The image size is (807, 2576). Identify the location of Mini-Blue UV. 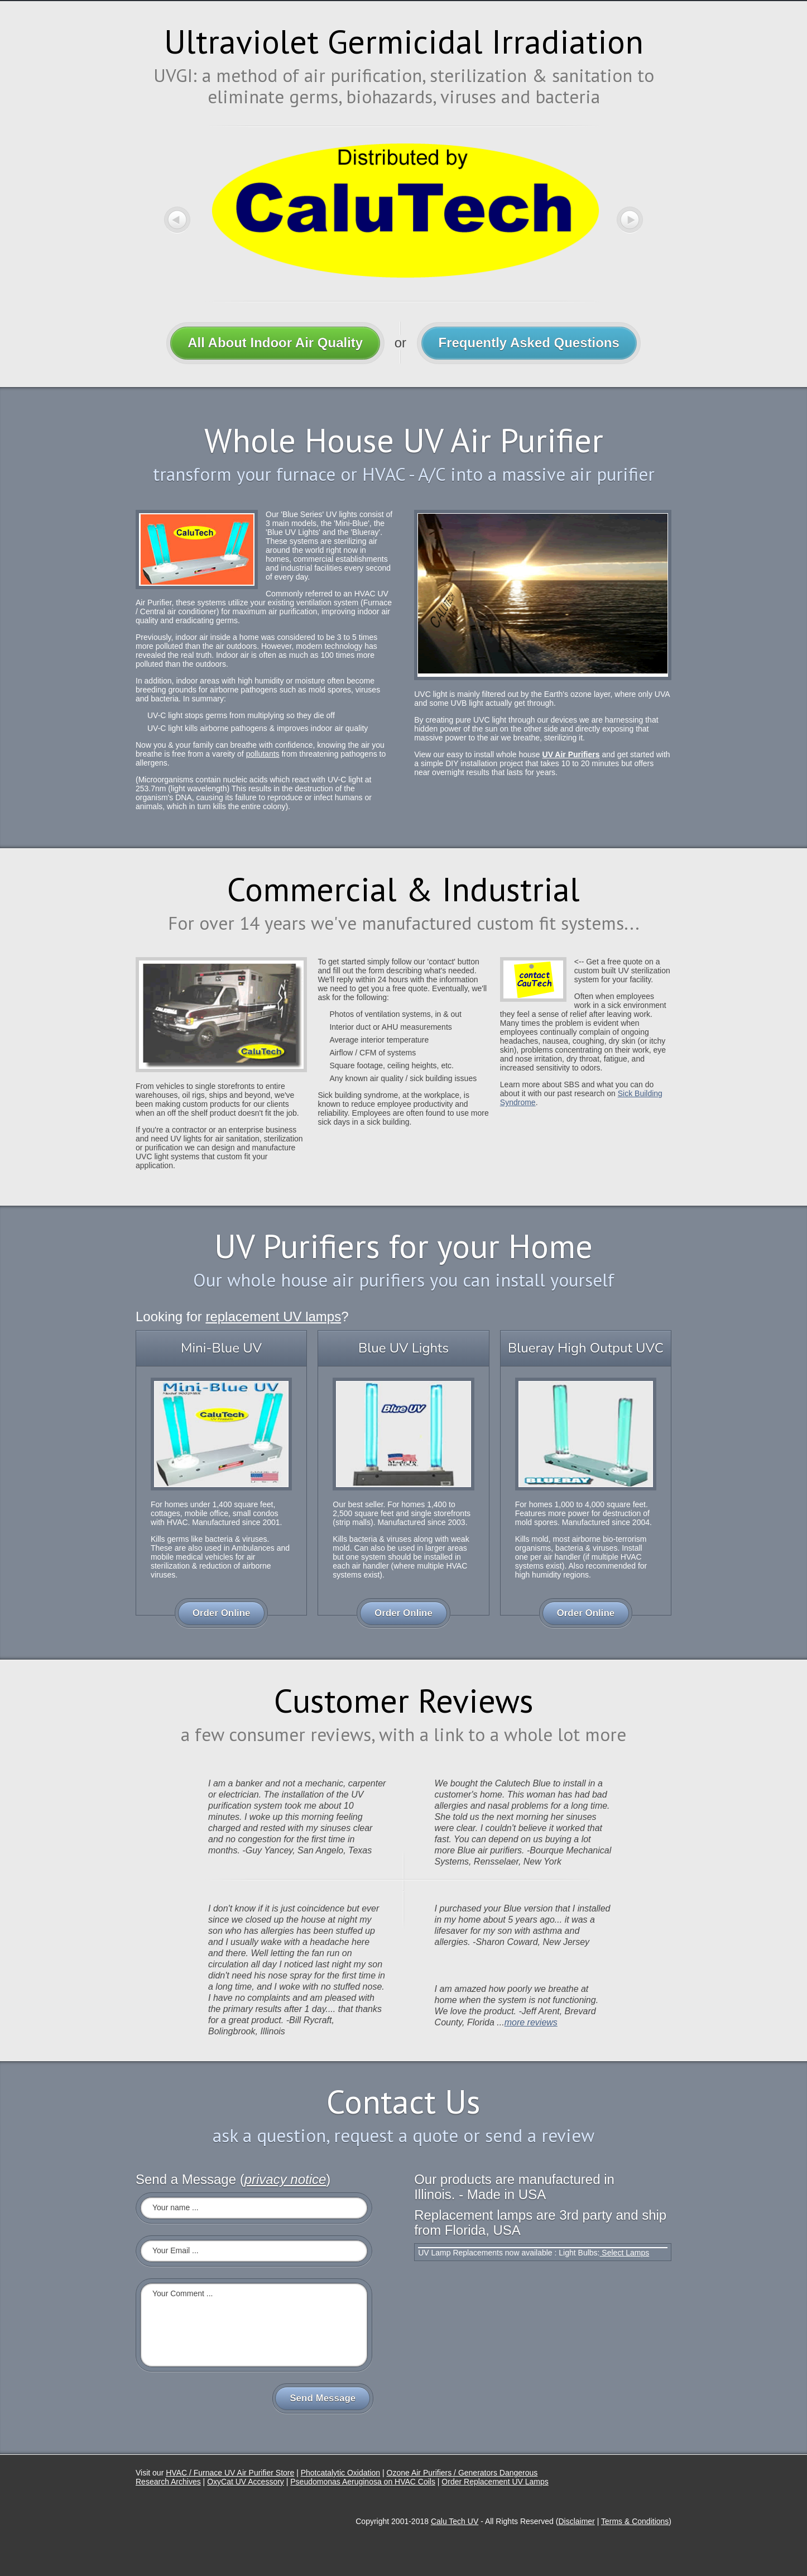
(221, 1344).